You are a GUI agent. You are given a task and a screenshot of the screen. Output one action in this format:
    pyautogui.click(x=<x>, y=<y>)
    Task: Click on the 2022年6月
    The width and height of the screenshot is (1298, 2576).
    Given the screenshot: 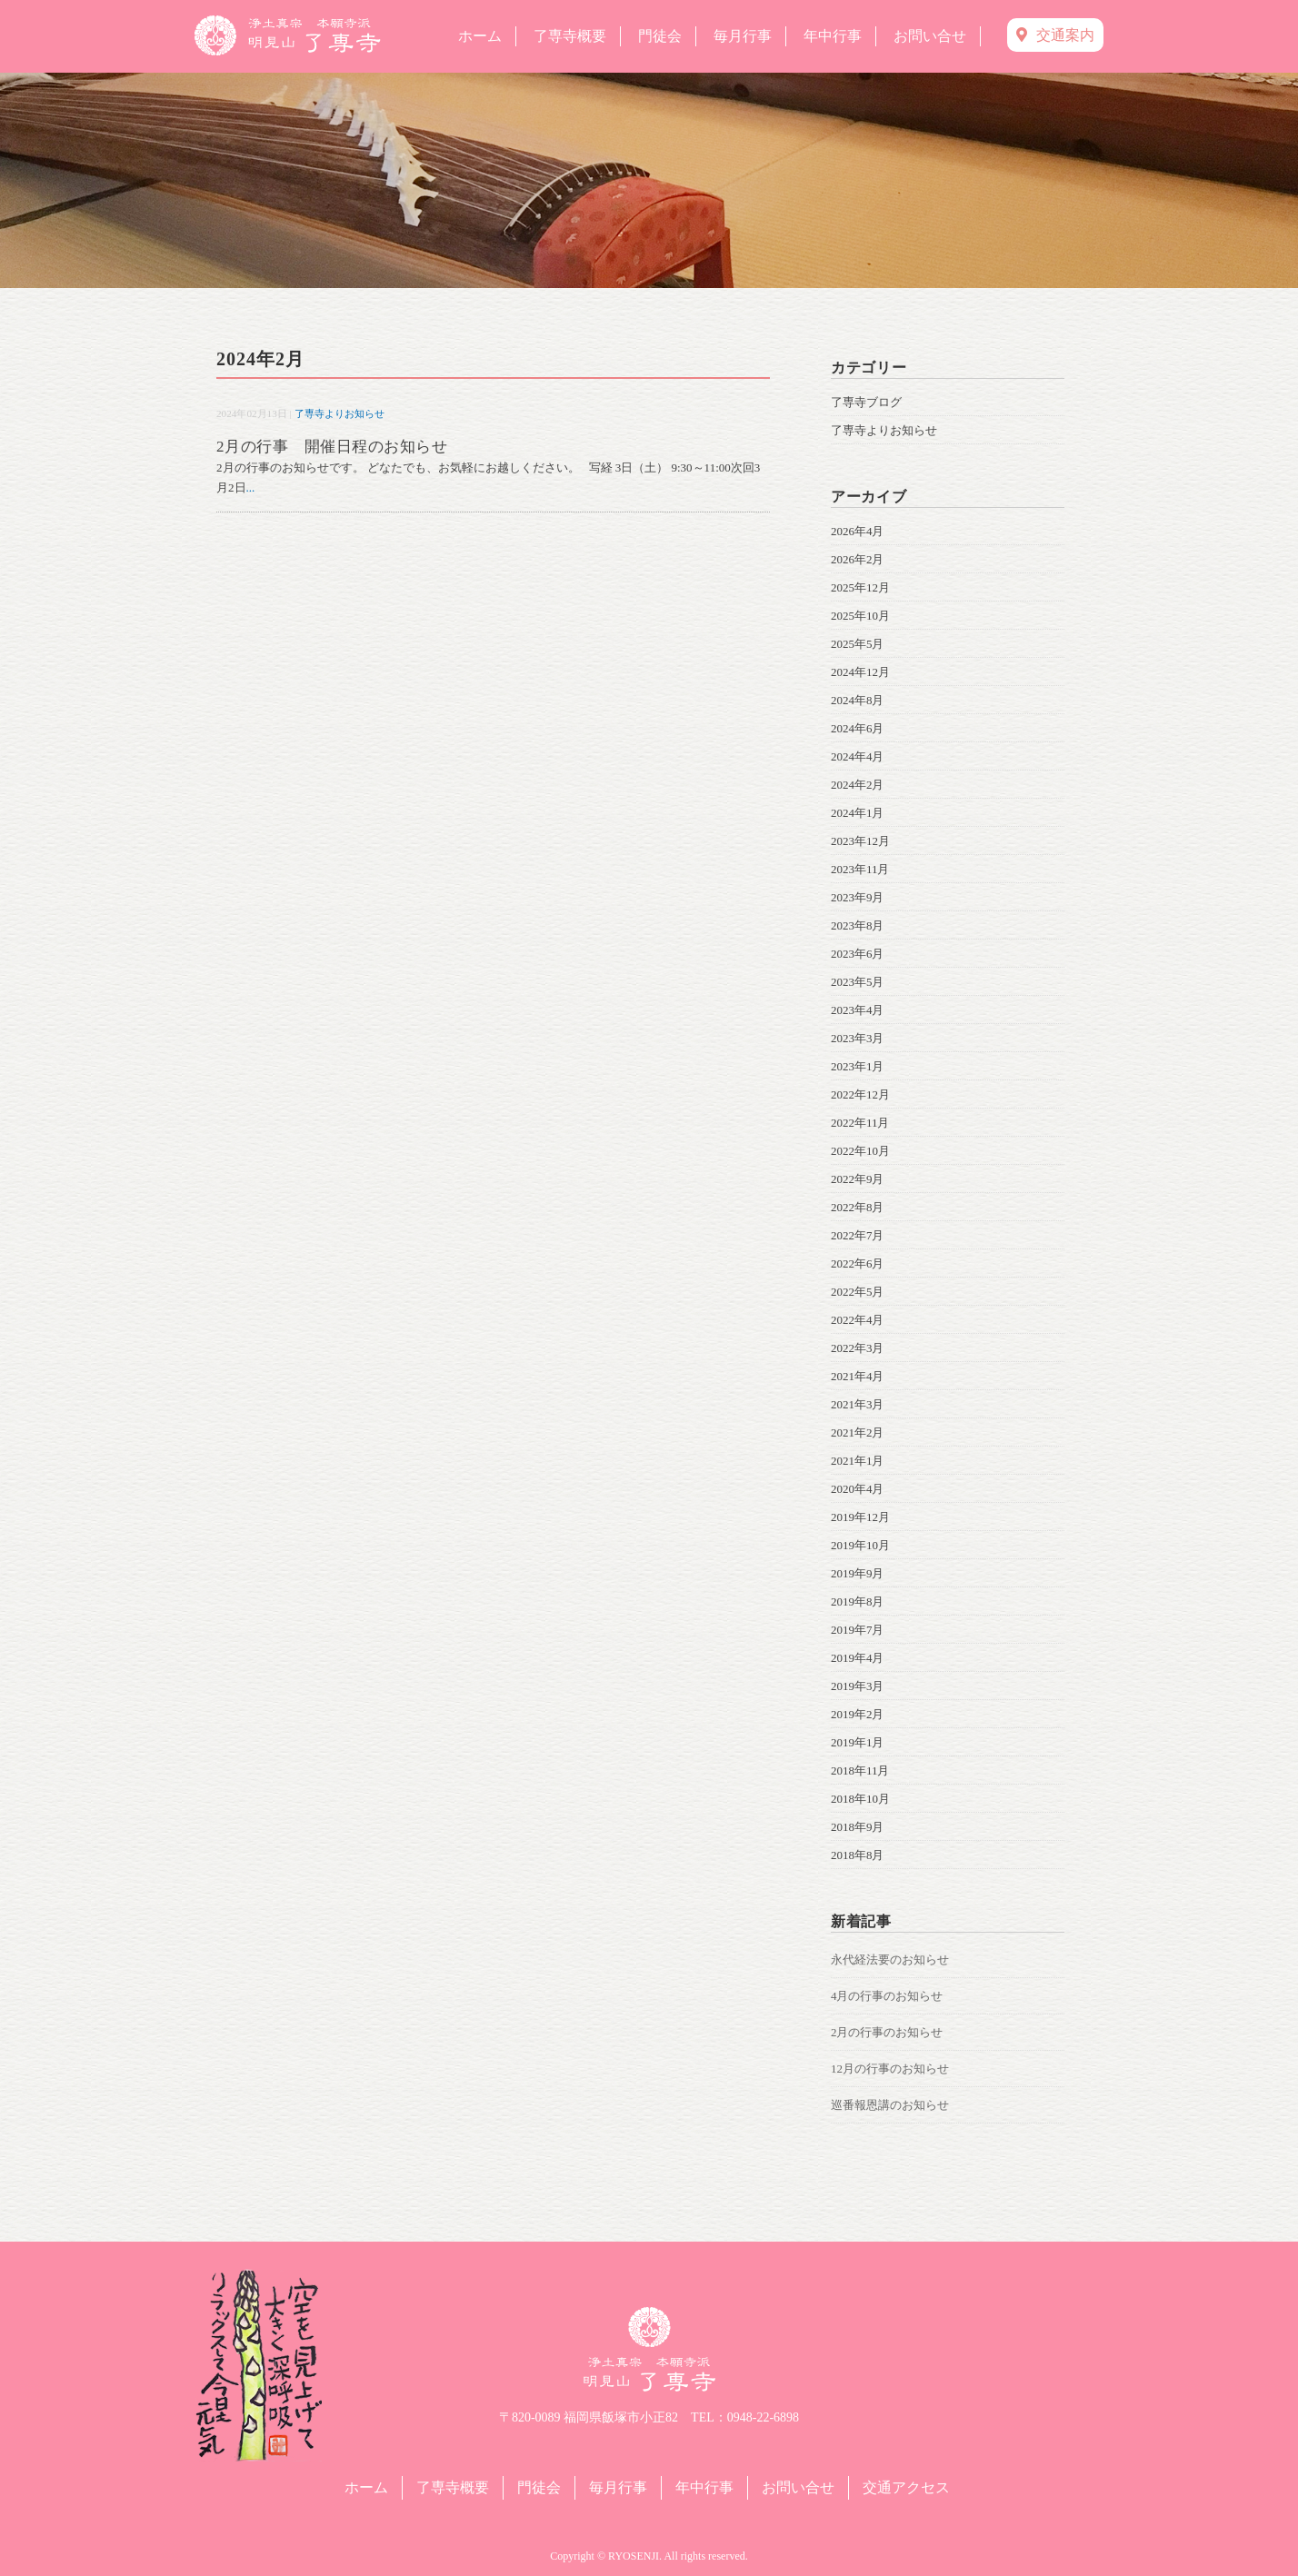 What is the action you would take?
    pyautogui.click(x=857, y=1263)
    